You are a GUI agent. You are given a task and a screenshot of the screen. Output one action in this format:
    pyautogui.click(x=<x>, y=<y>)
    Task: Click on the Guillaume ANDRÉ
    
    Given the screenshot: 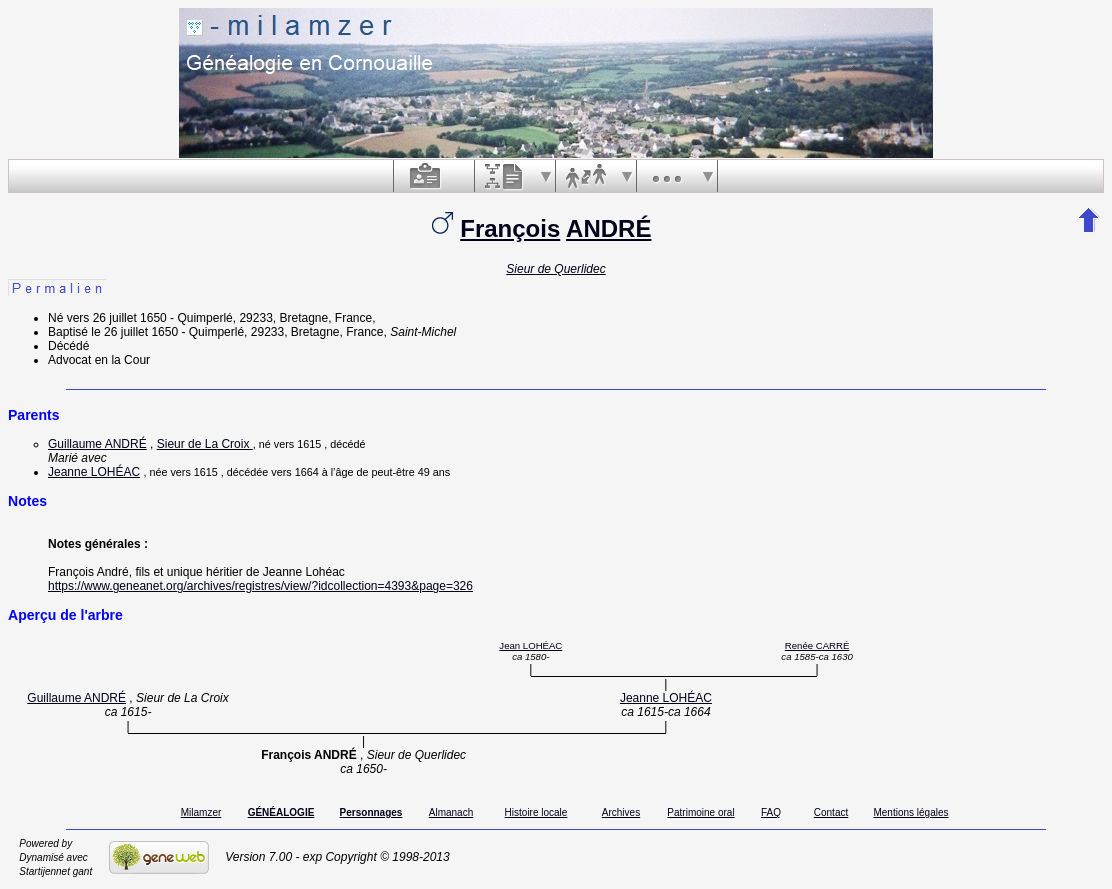 What is the action you would take?
    pyautogui.click(x=97, y=444)
    